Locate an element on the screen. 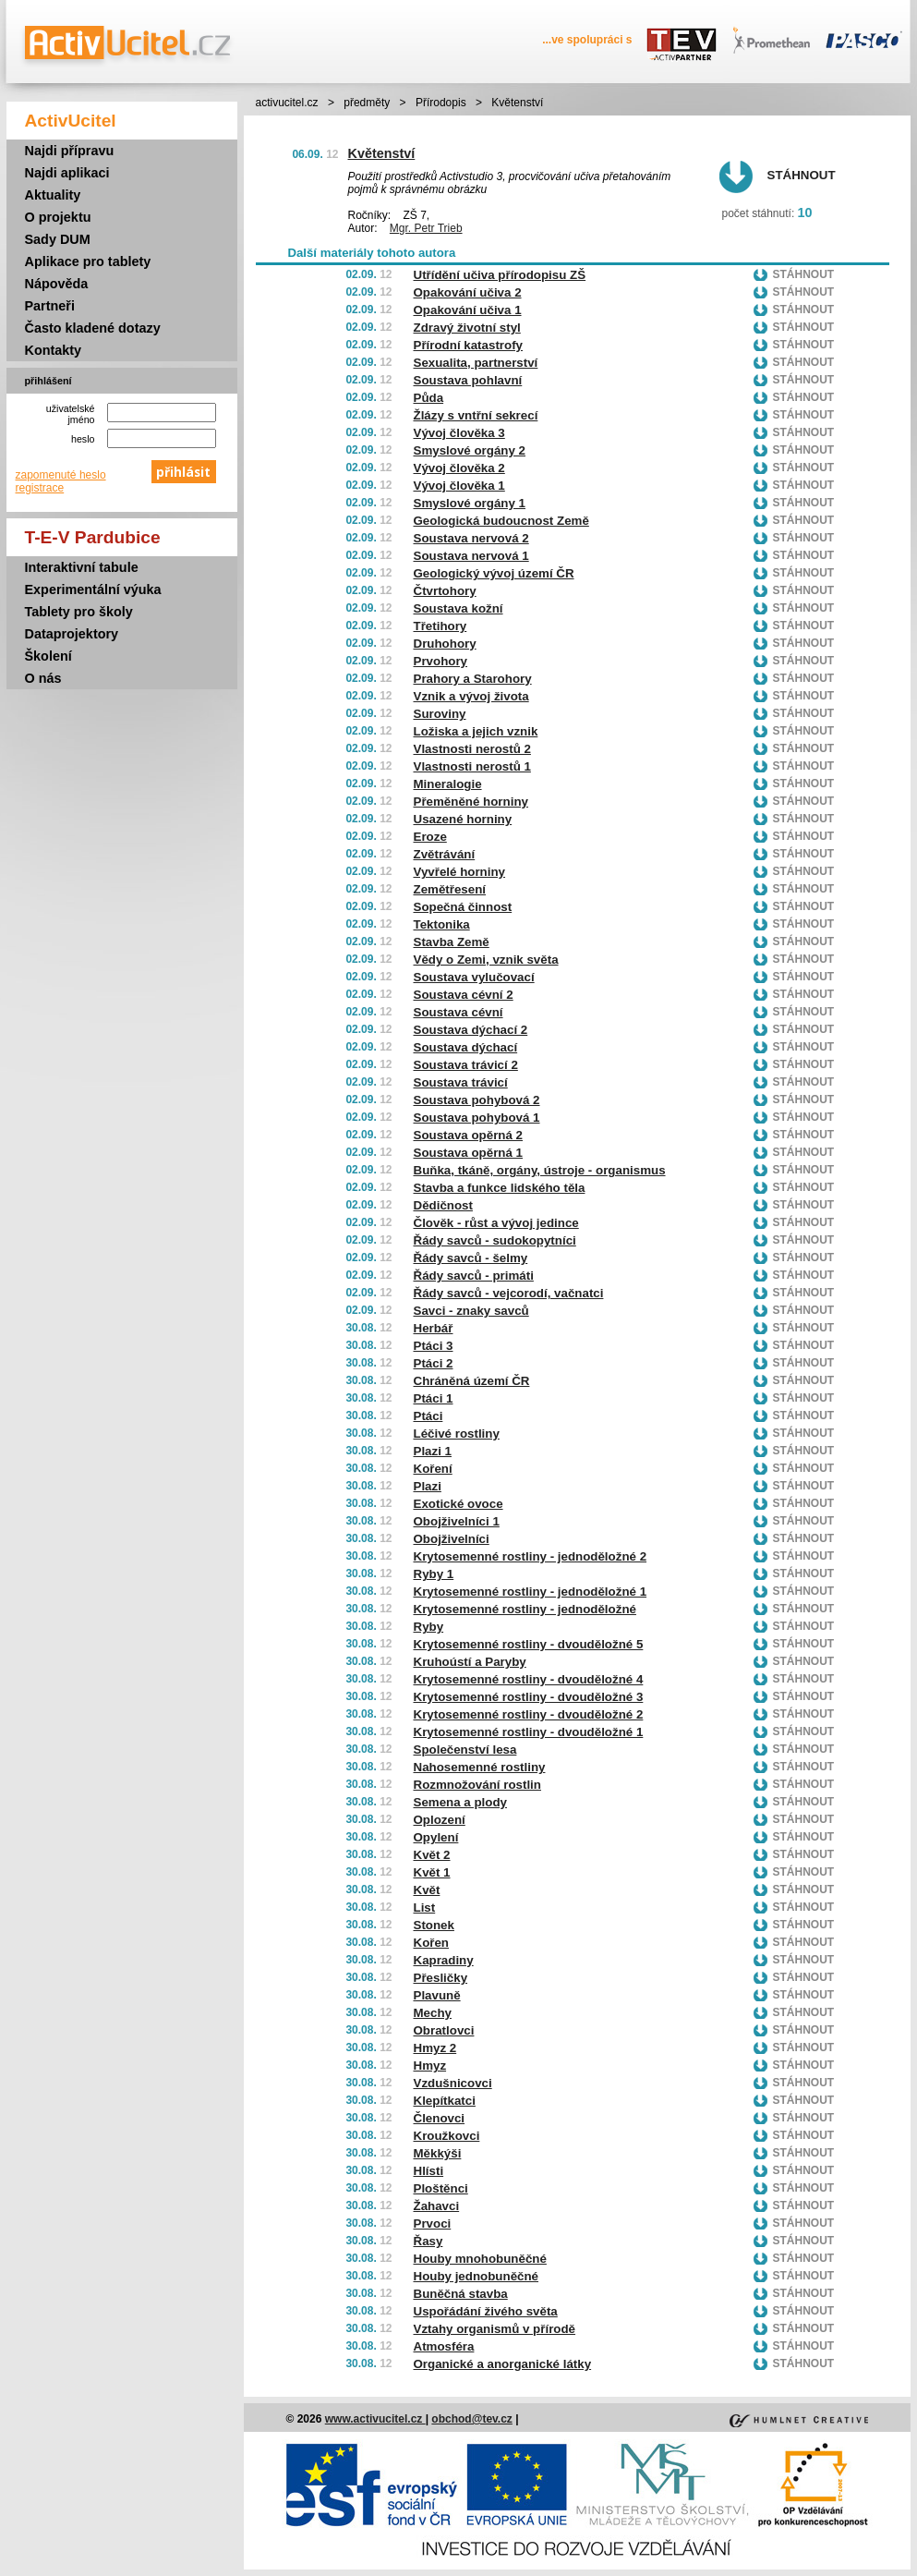 The image size is (917, 2576). Exotické ovoce is located at coordinates (458, 1504).